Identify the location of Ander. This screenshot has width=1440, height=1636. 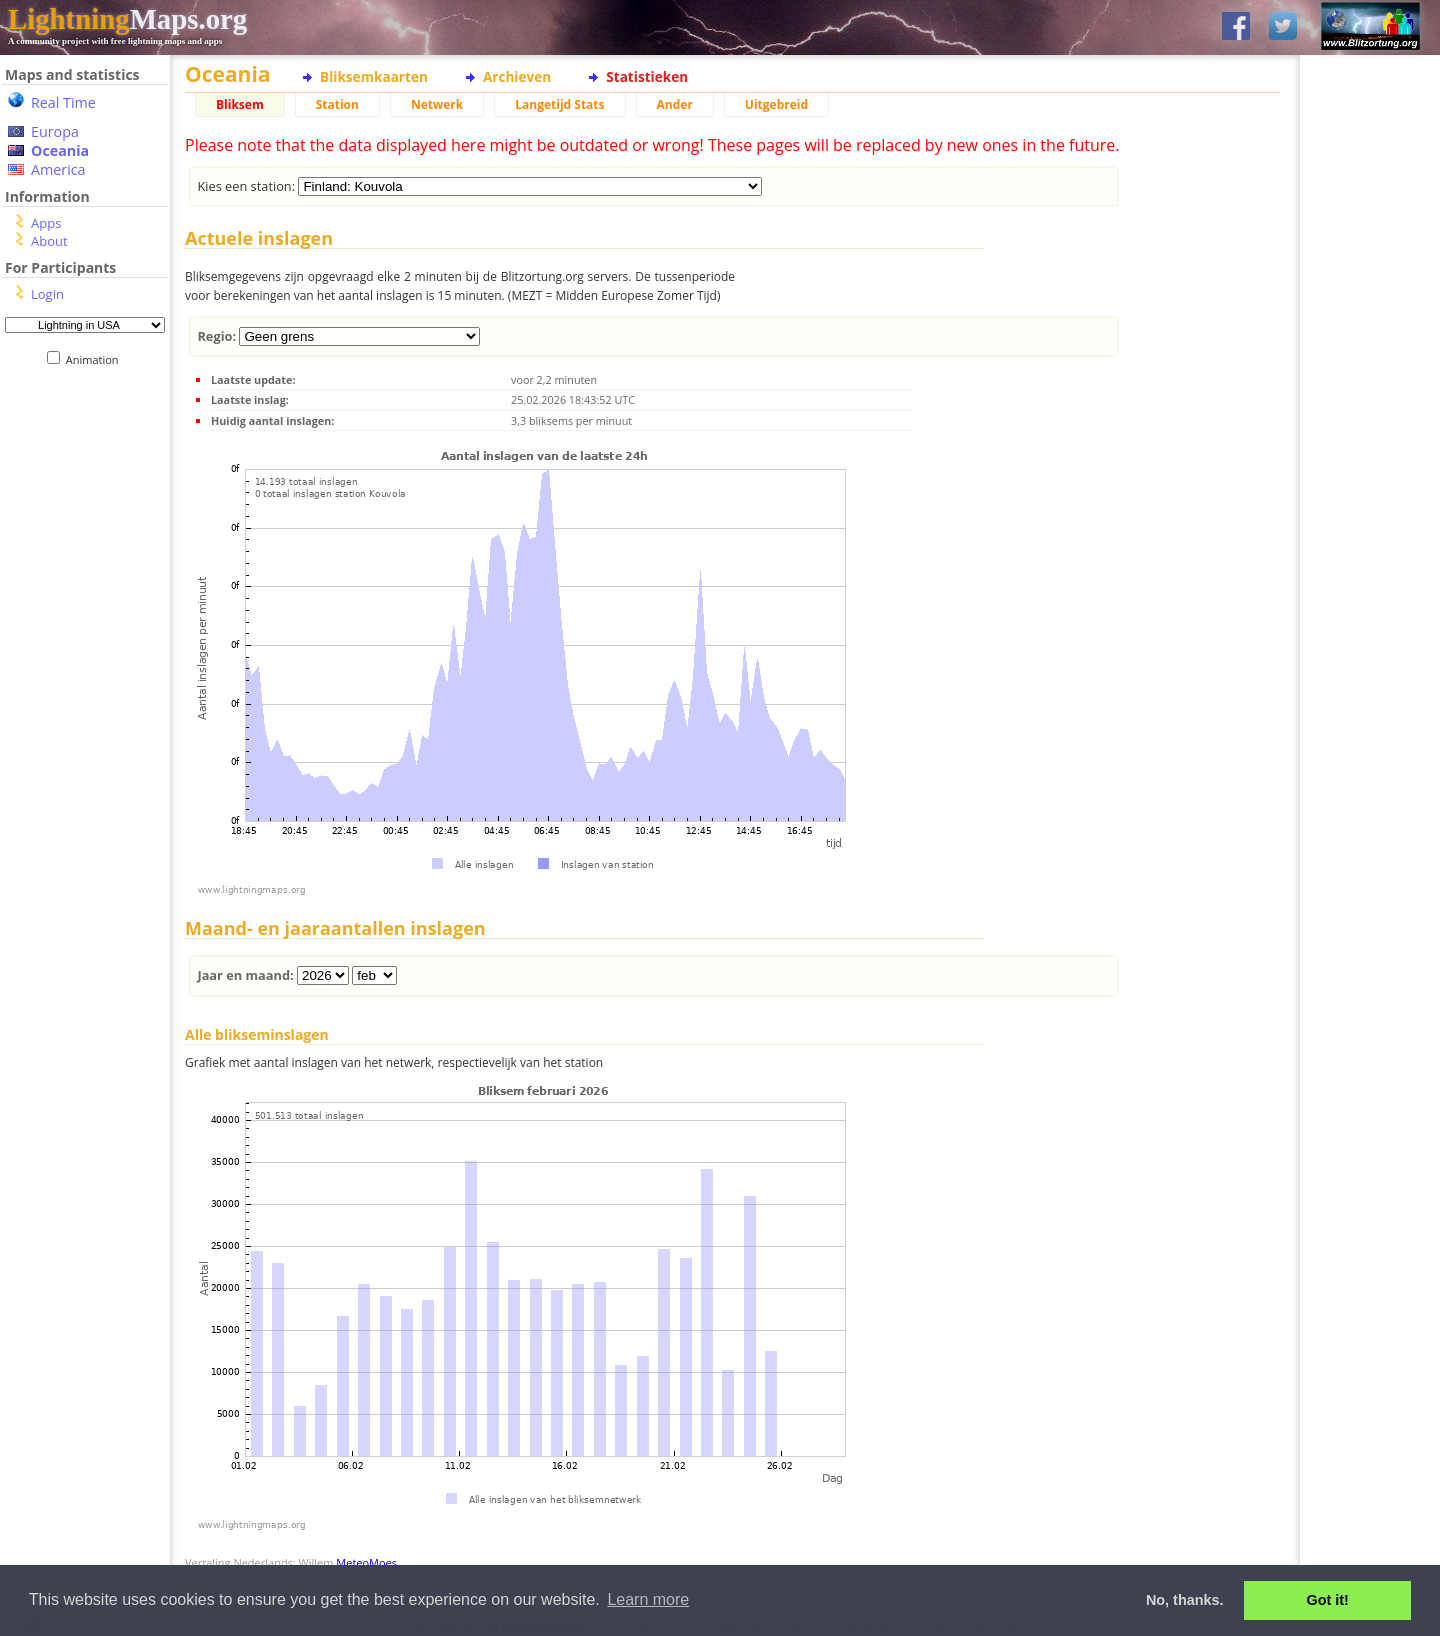
(675, 104).